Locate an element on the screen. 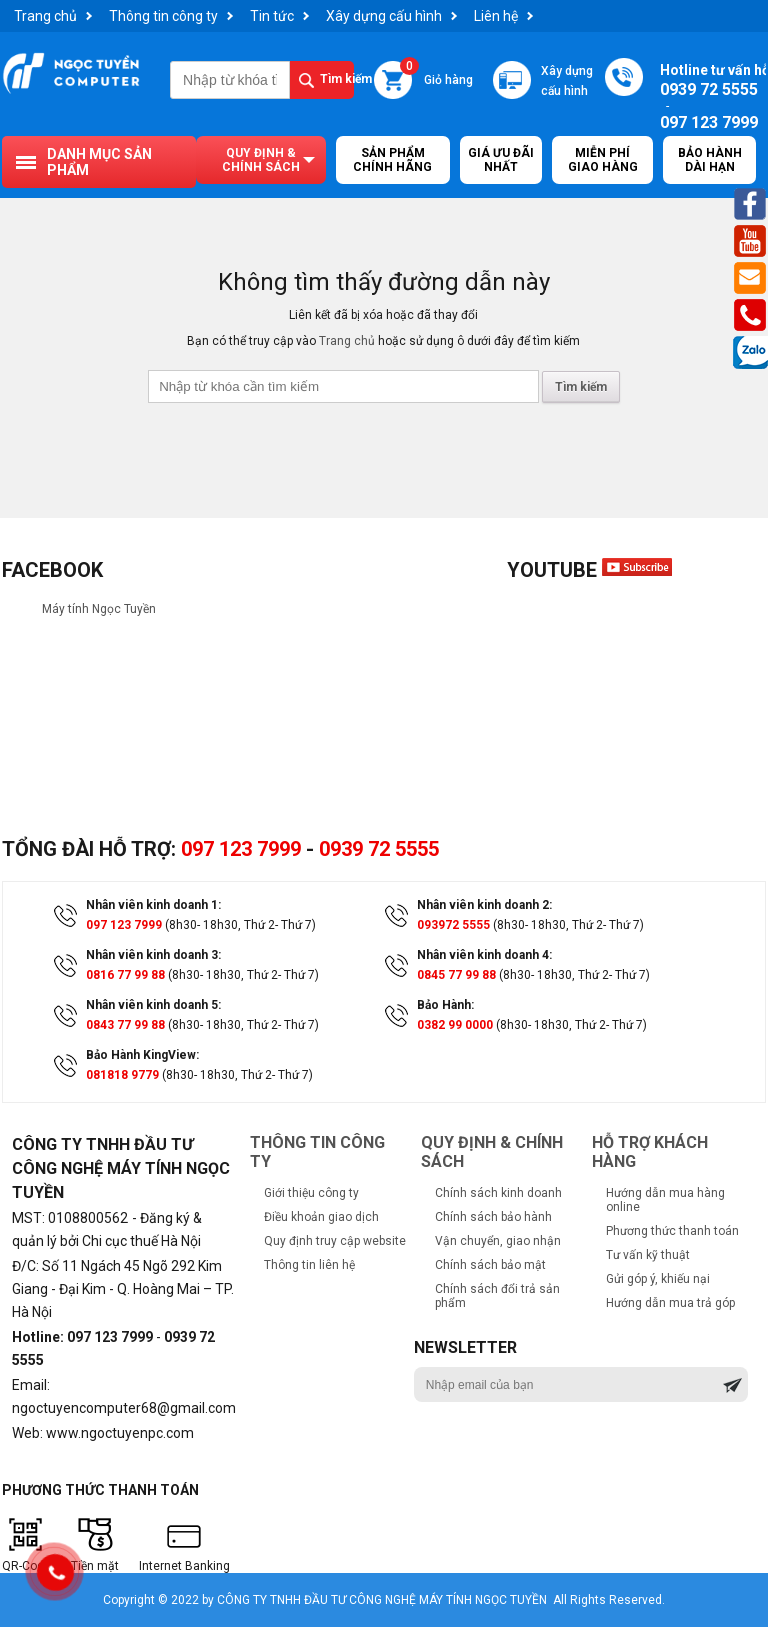  Xây dựng cấu hình is located at coordinates (384, 16).